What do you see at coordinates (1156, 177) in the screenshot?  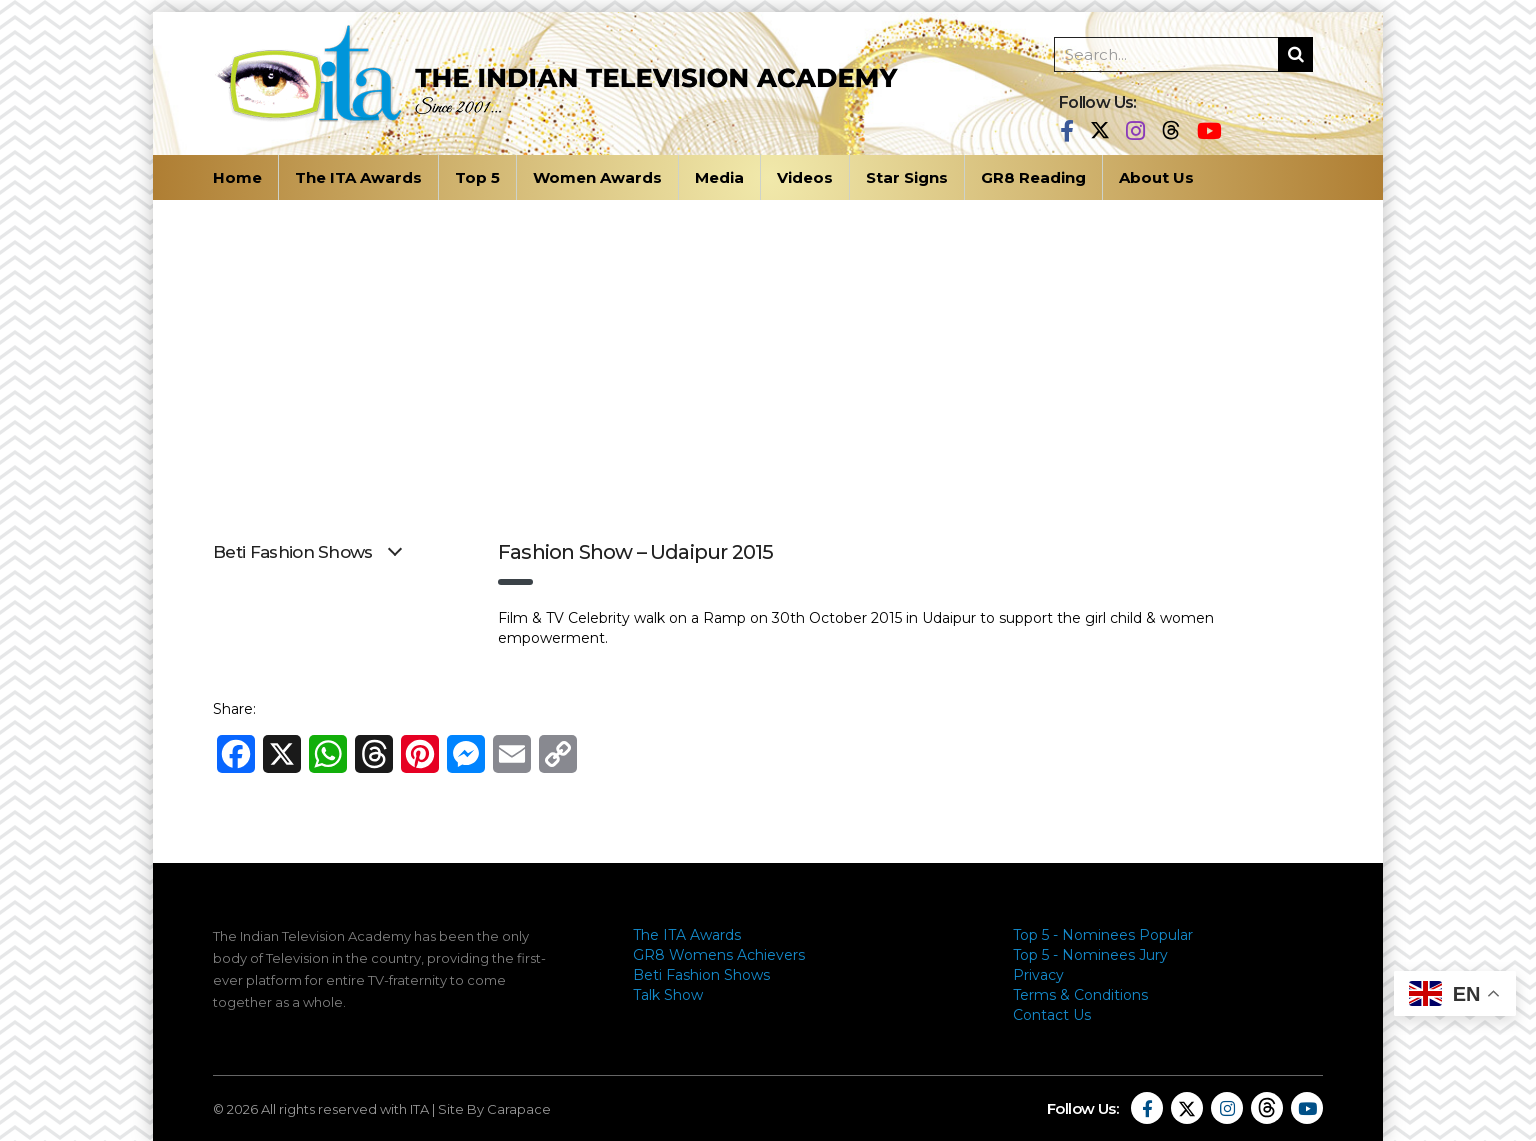 I see `About Us` at bounding box center [1156, 177].